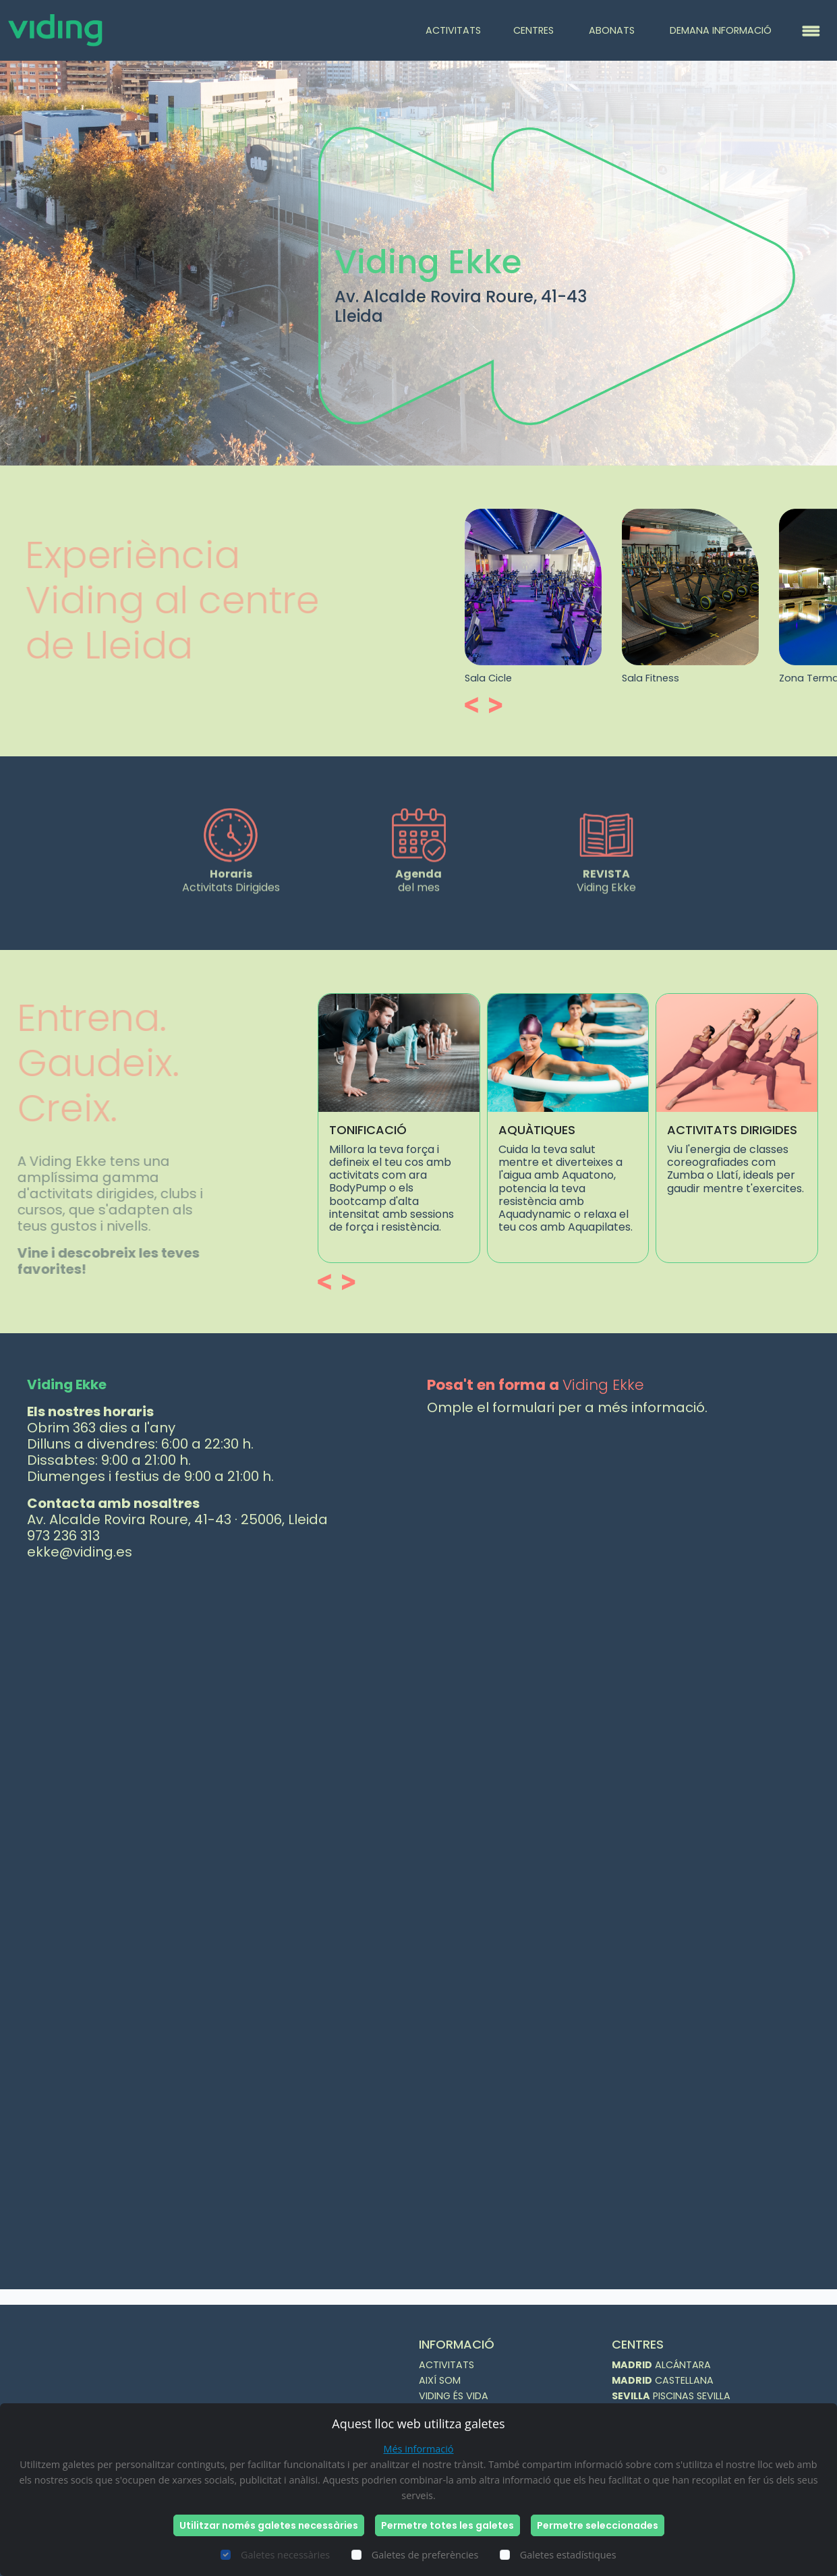 The image size is (837, 2576). I want to click on [button], so click(538, 705).